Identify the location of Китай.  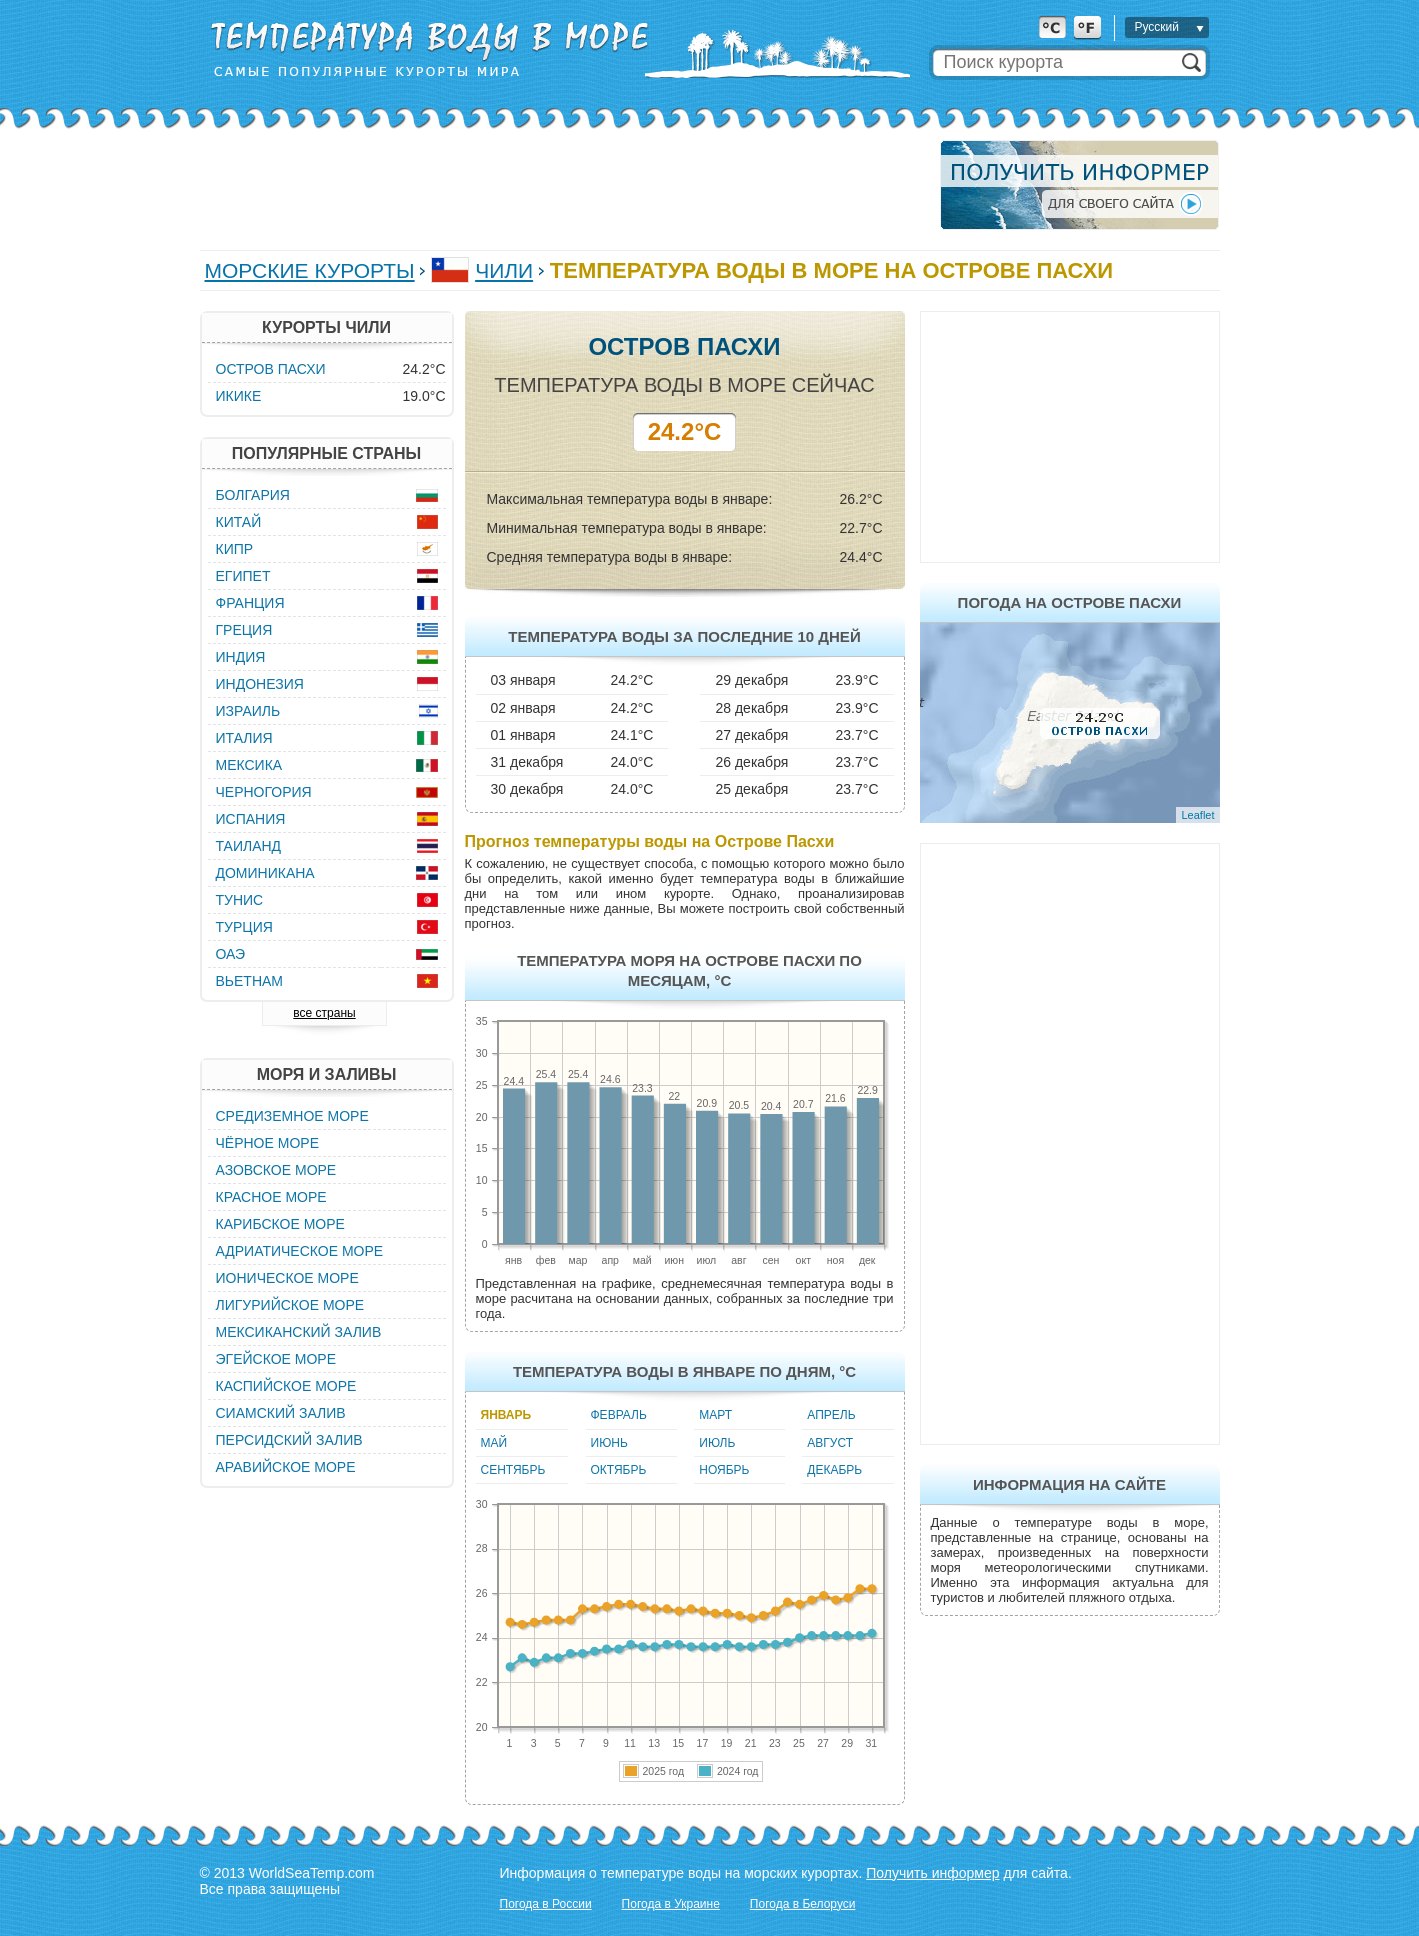
(239, 522).